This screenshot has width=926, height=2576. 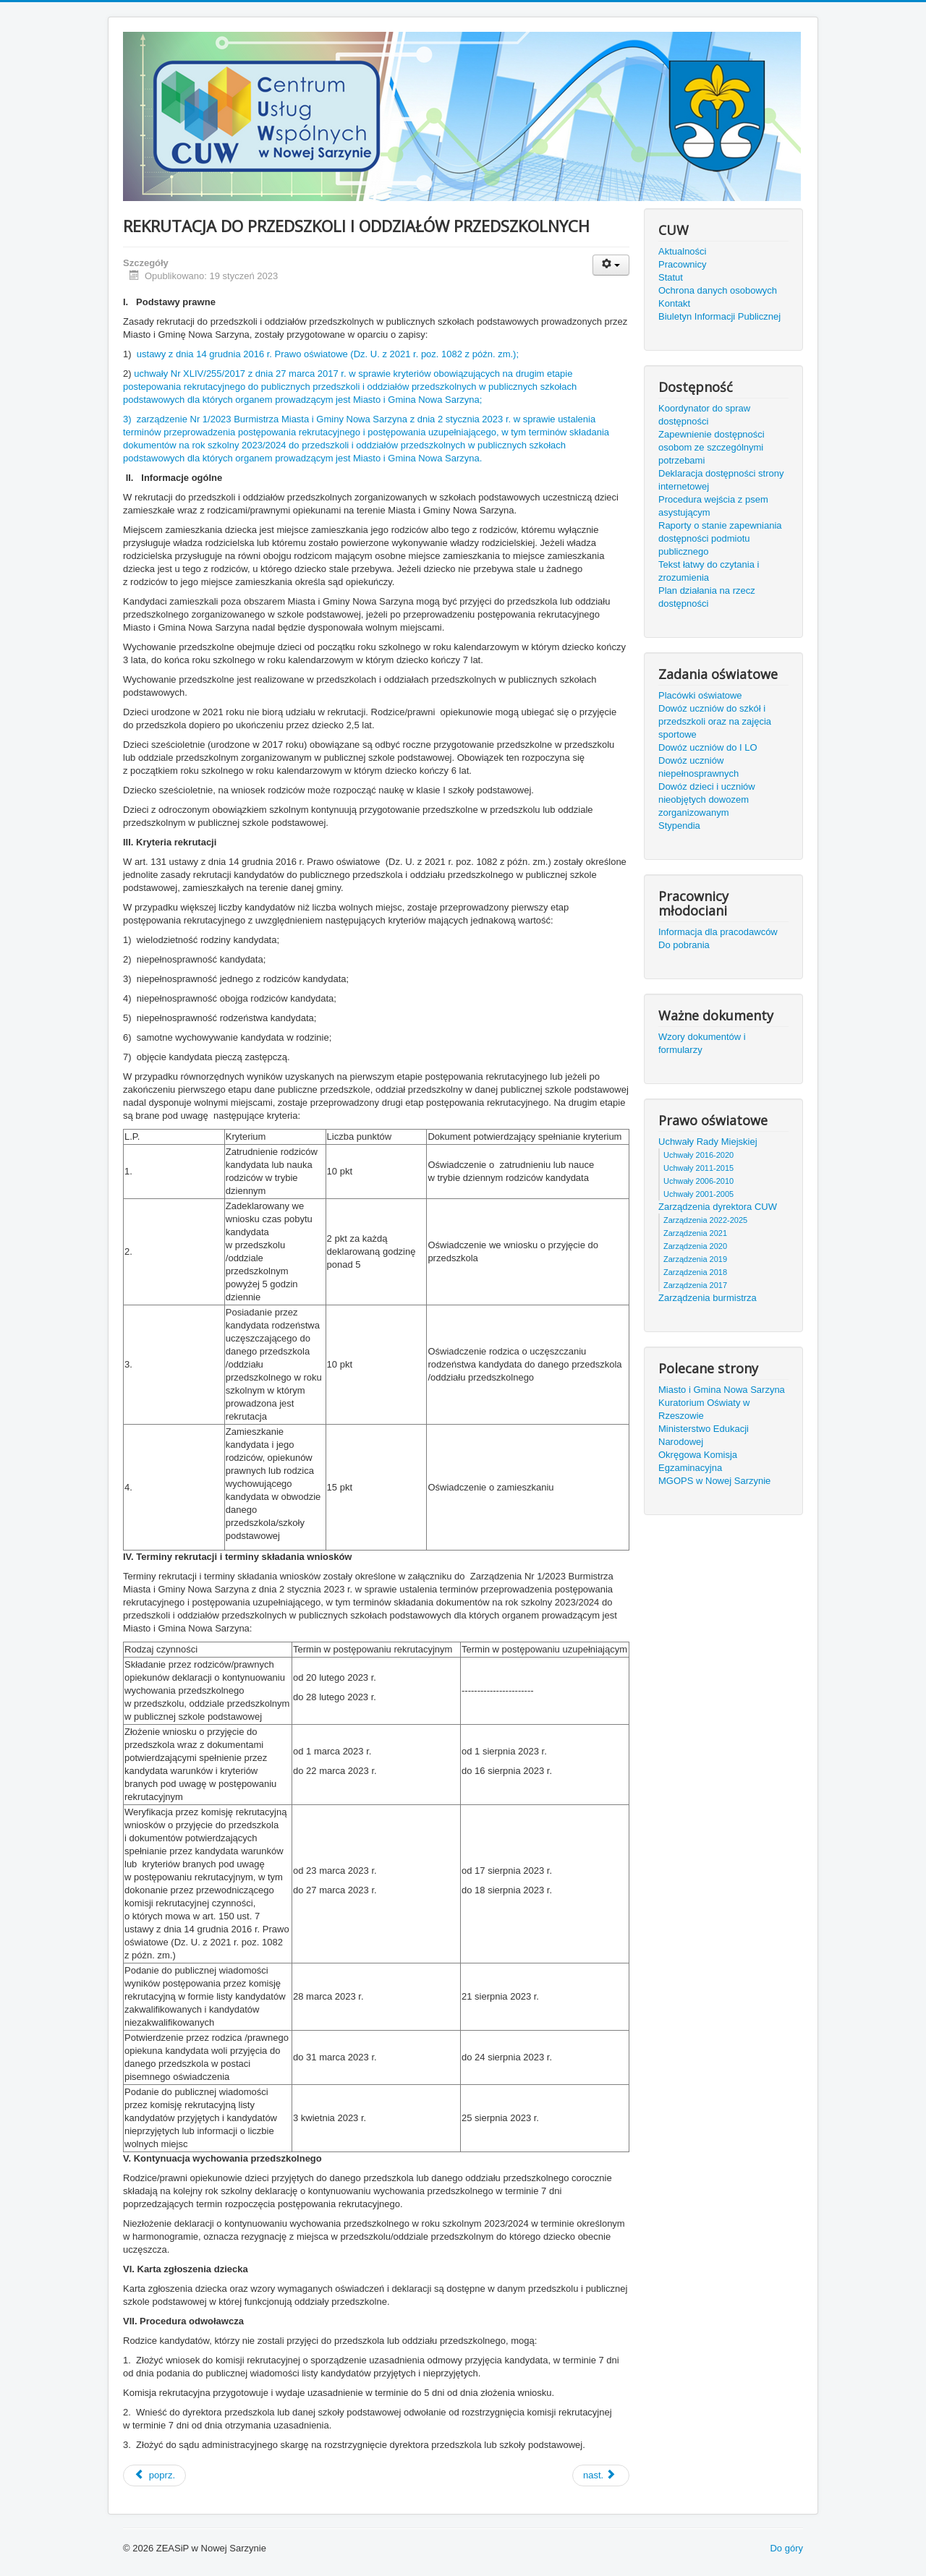 What do you see at coordinates (682, 251) in the screenshot?
I see `Aktualności` at bounding box center [682, 251].